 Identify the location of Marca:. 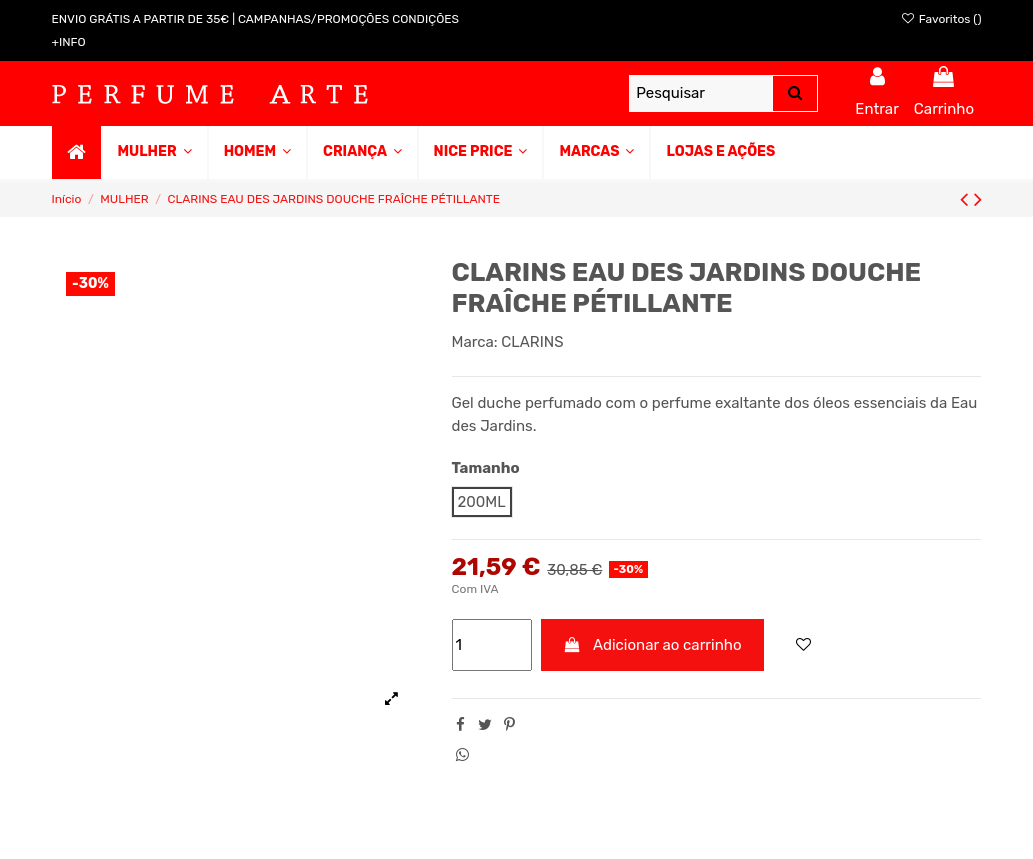
(475, 342).